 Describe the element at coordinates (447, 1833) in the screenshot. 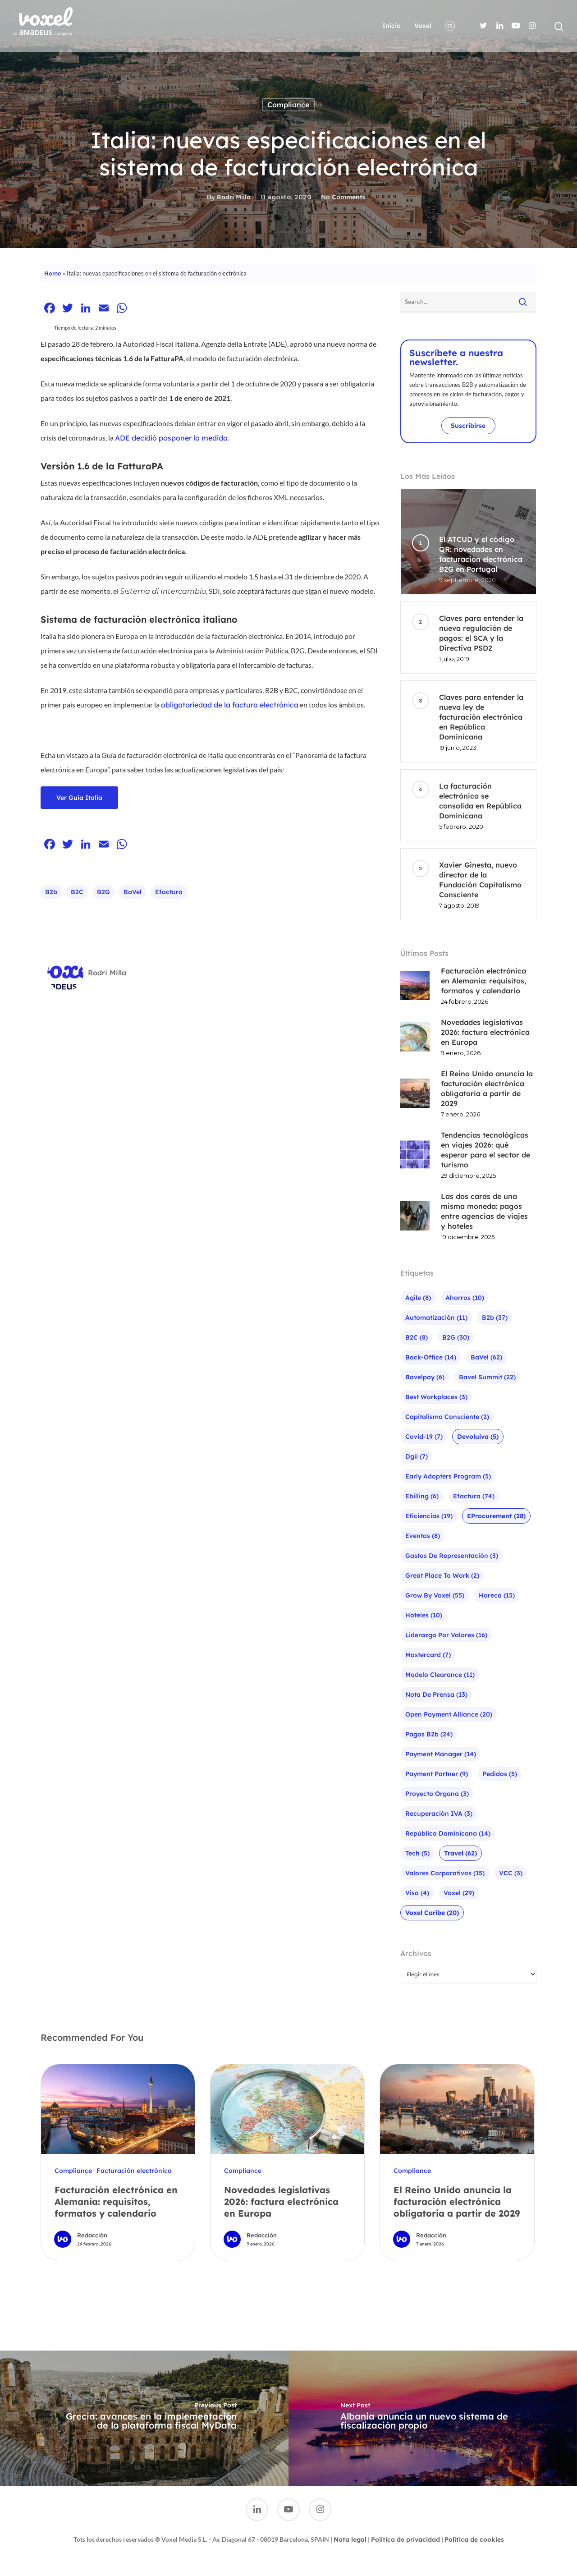

I see `República Dominicana [República Dominicana (14 elementos)]` at that location.